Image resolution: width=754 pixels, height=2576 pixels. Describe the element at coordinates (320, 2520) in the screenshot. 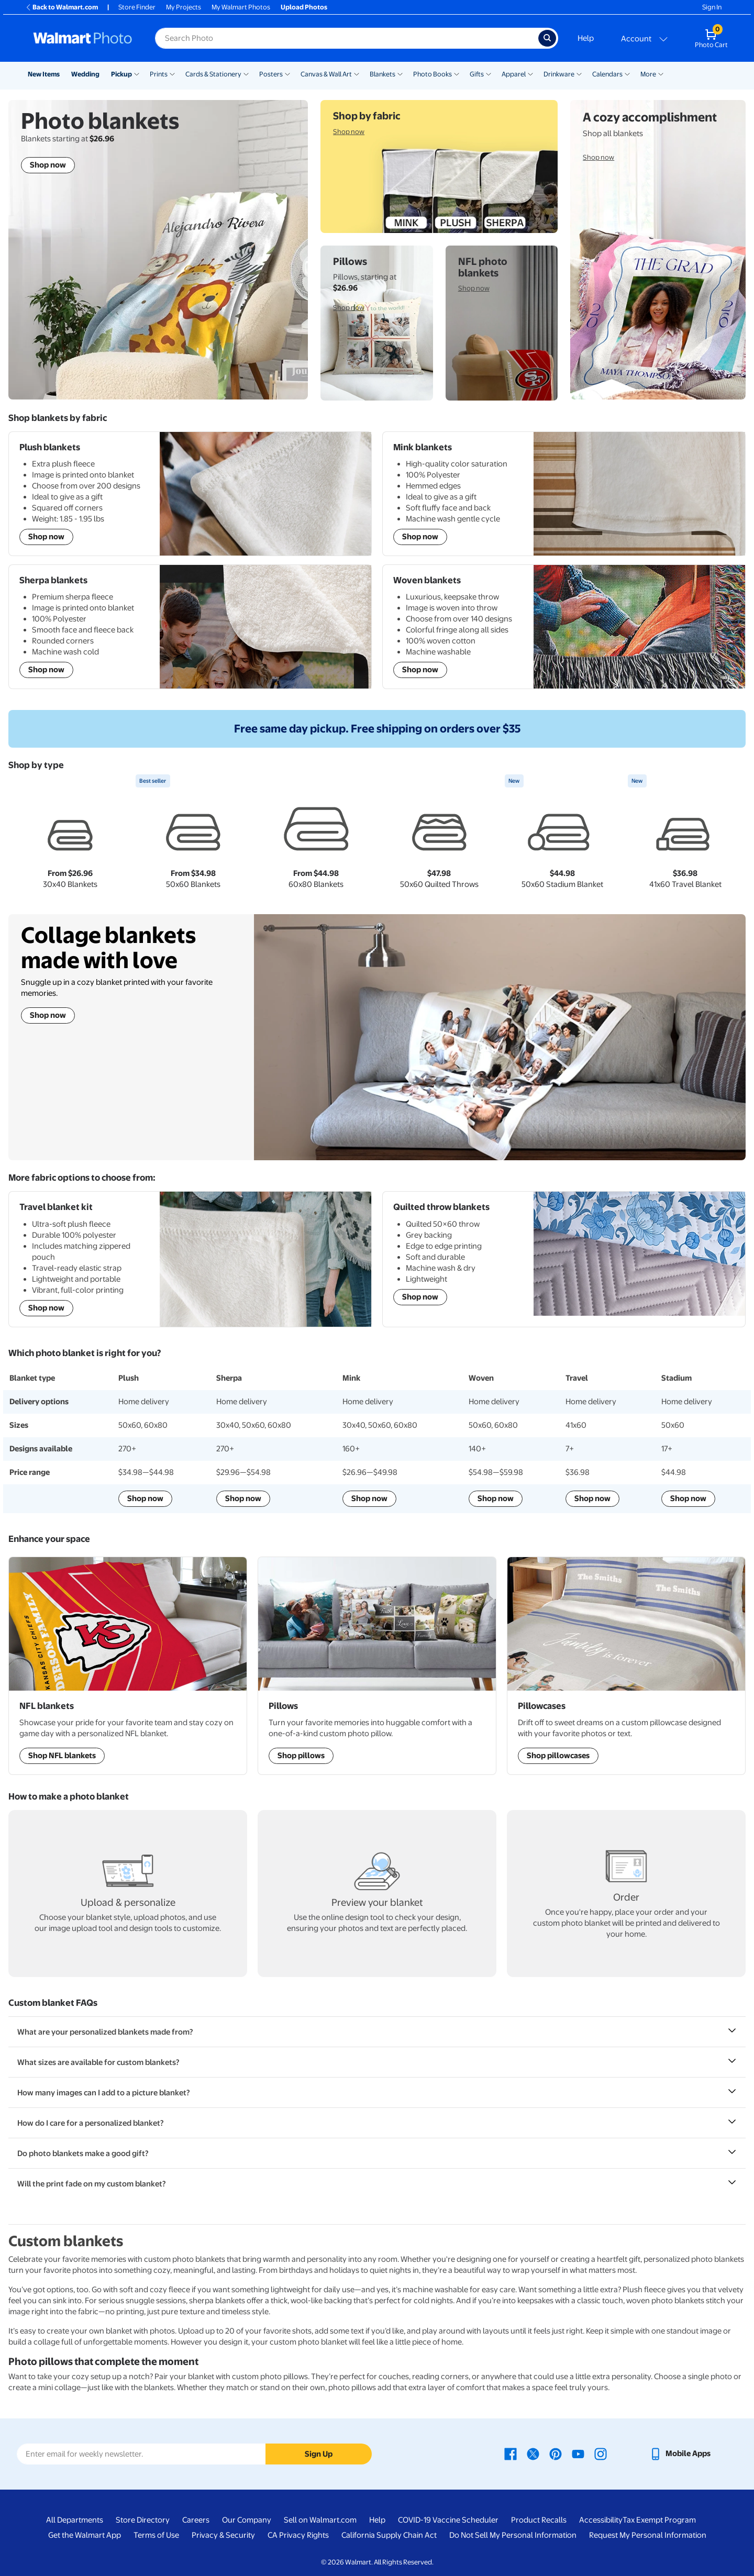

I see `Sell on Walmart.com [Sell on Walmart.com - opens in a new window]` at that location.